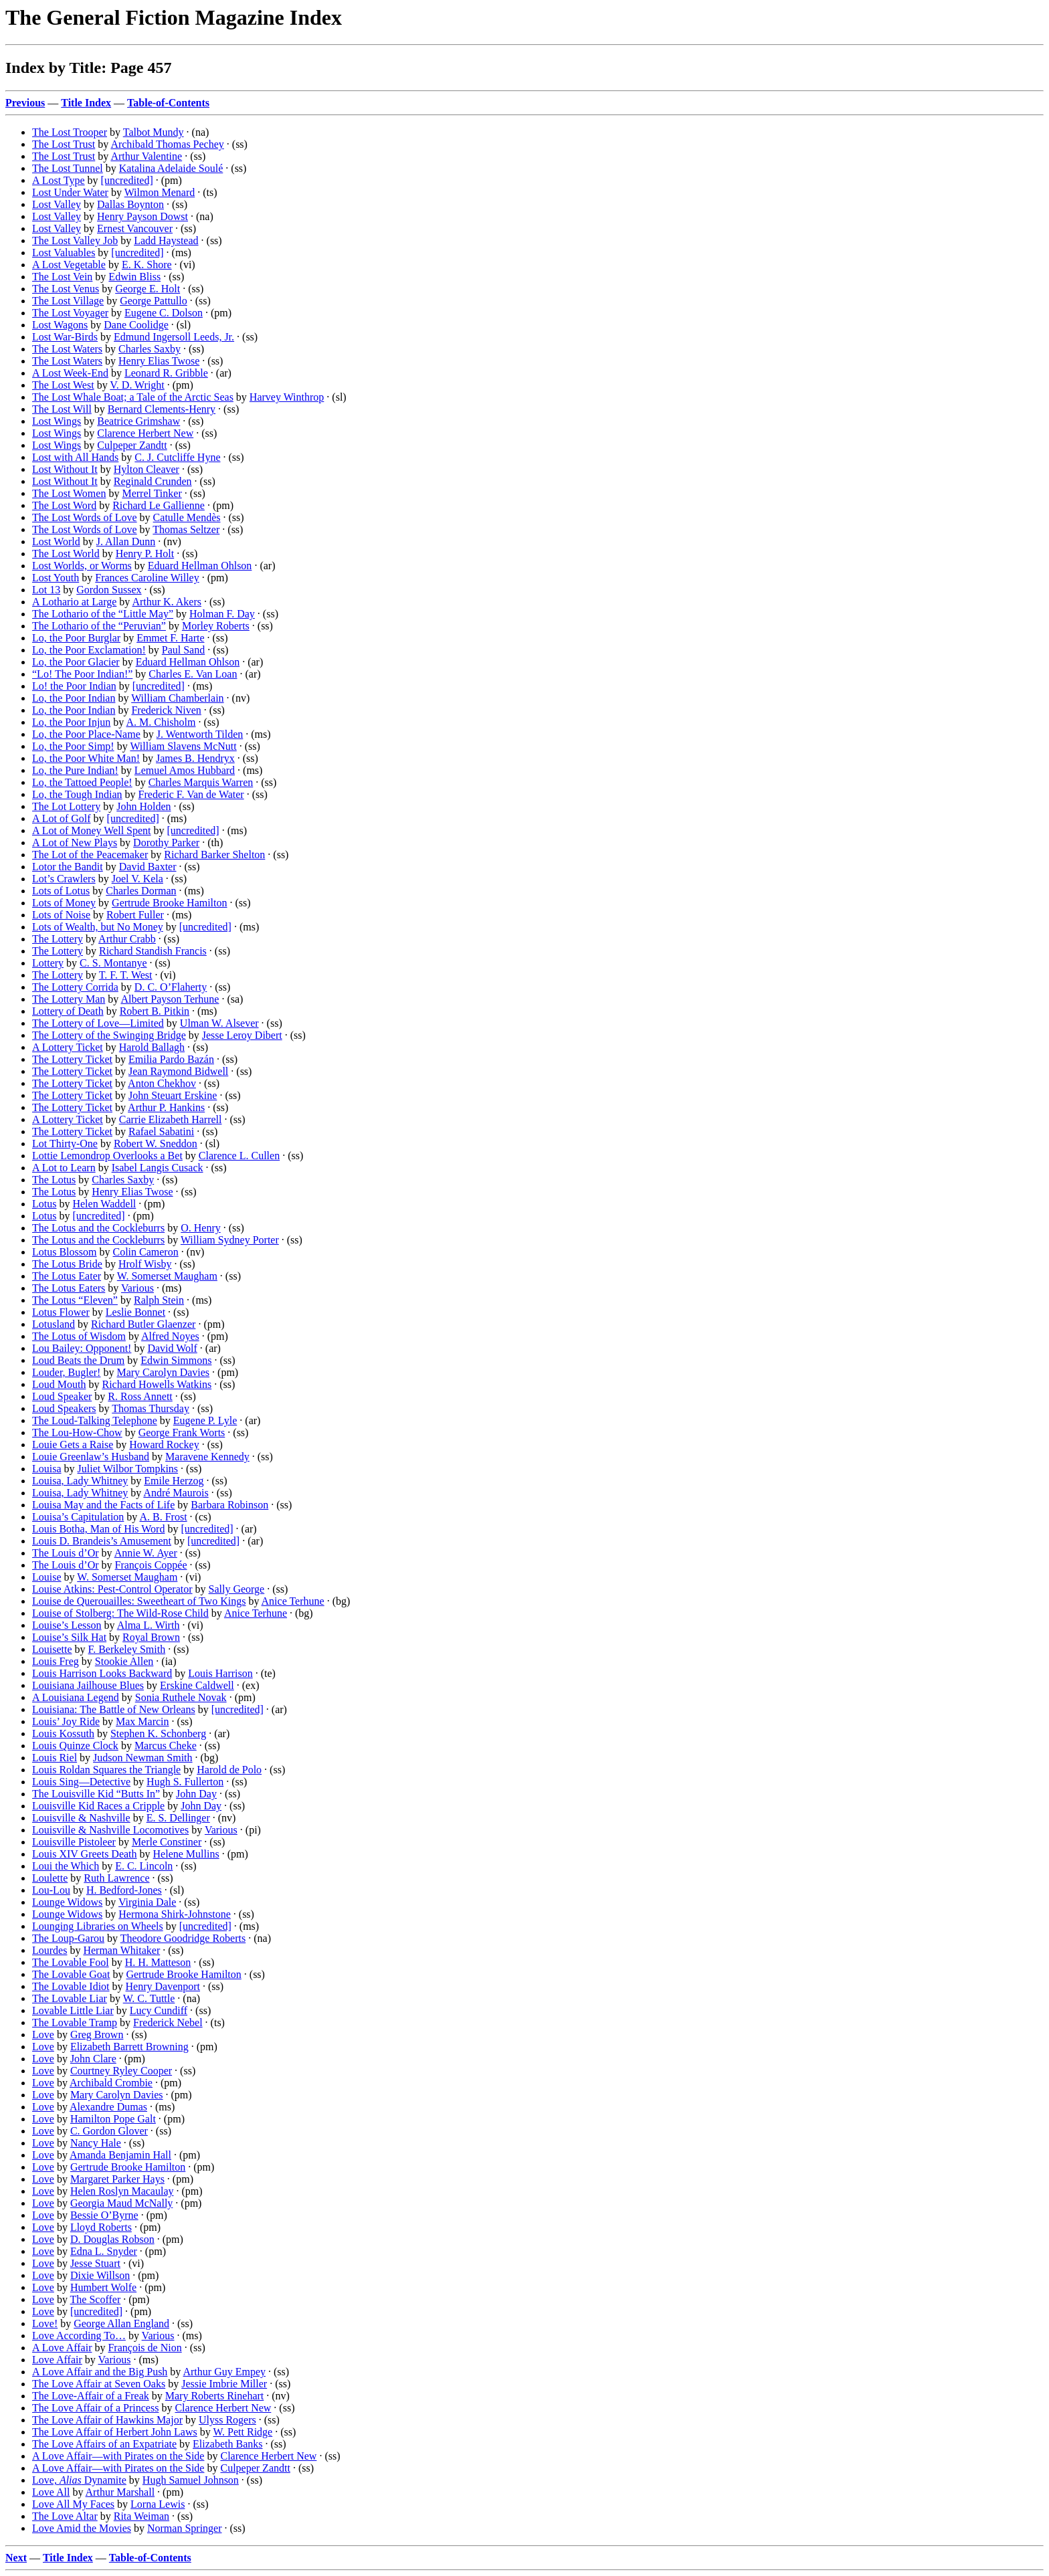 The width and height of the screenshot is (1049, 2576). Describe the element at coordinates (135, 228) in the screenshot. I see `Ernest Vancouver` at that location.